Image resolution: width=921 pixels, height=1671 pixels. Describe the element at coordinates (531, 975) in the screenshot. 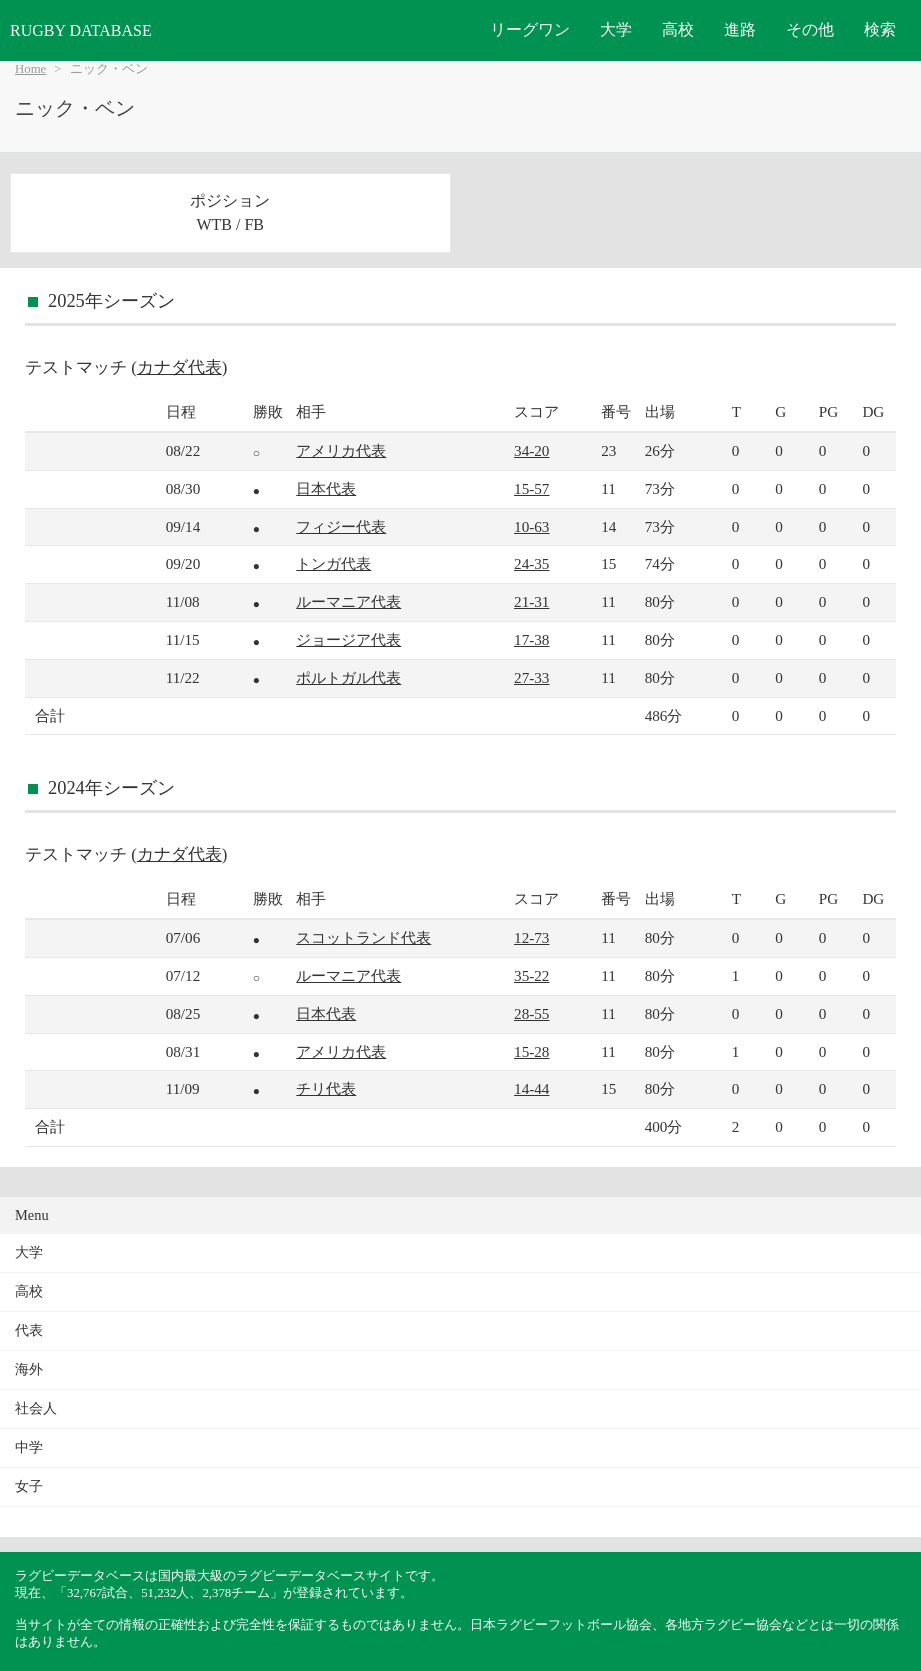

I see `35-22` at that location.